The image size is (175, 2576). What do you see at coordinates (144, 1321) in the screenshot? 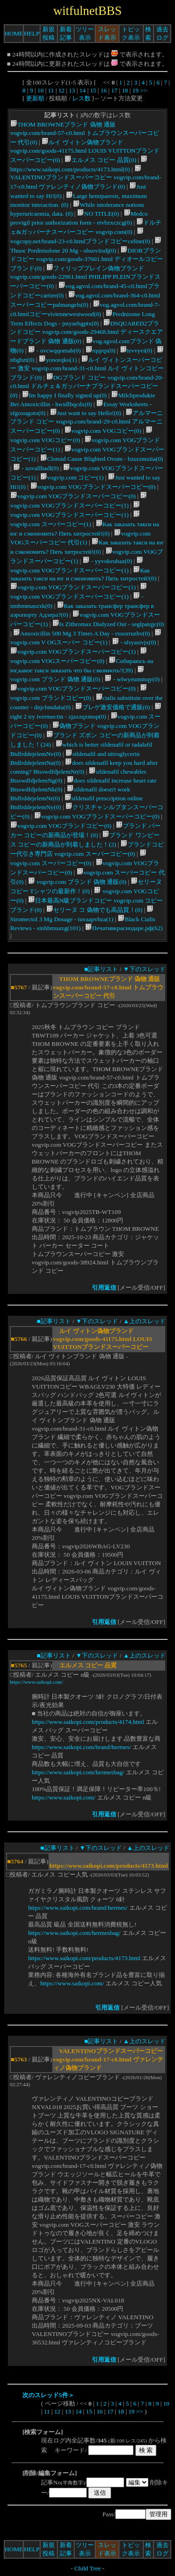
I see `▲上のスレッド` at bounding box center [144, 1321].